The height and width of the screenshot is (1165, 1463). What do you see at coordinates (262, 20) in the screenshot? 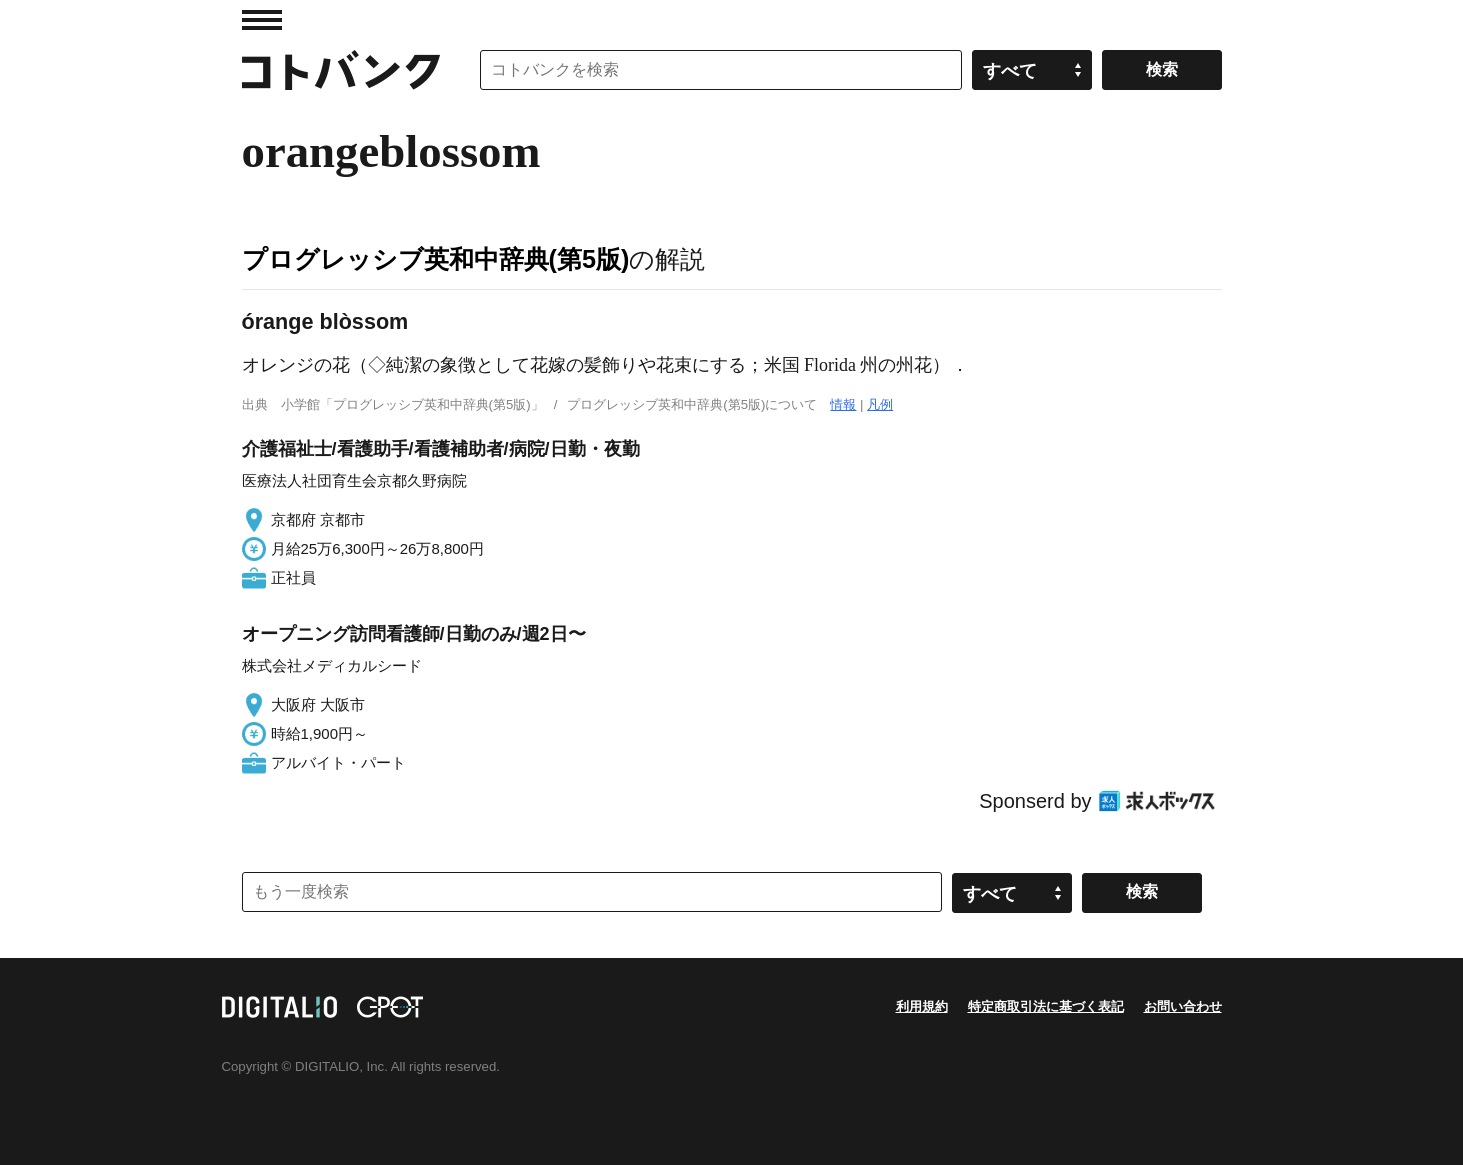
I see `MENU` at bounding box center [262, 20].